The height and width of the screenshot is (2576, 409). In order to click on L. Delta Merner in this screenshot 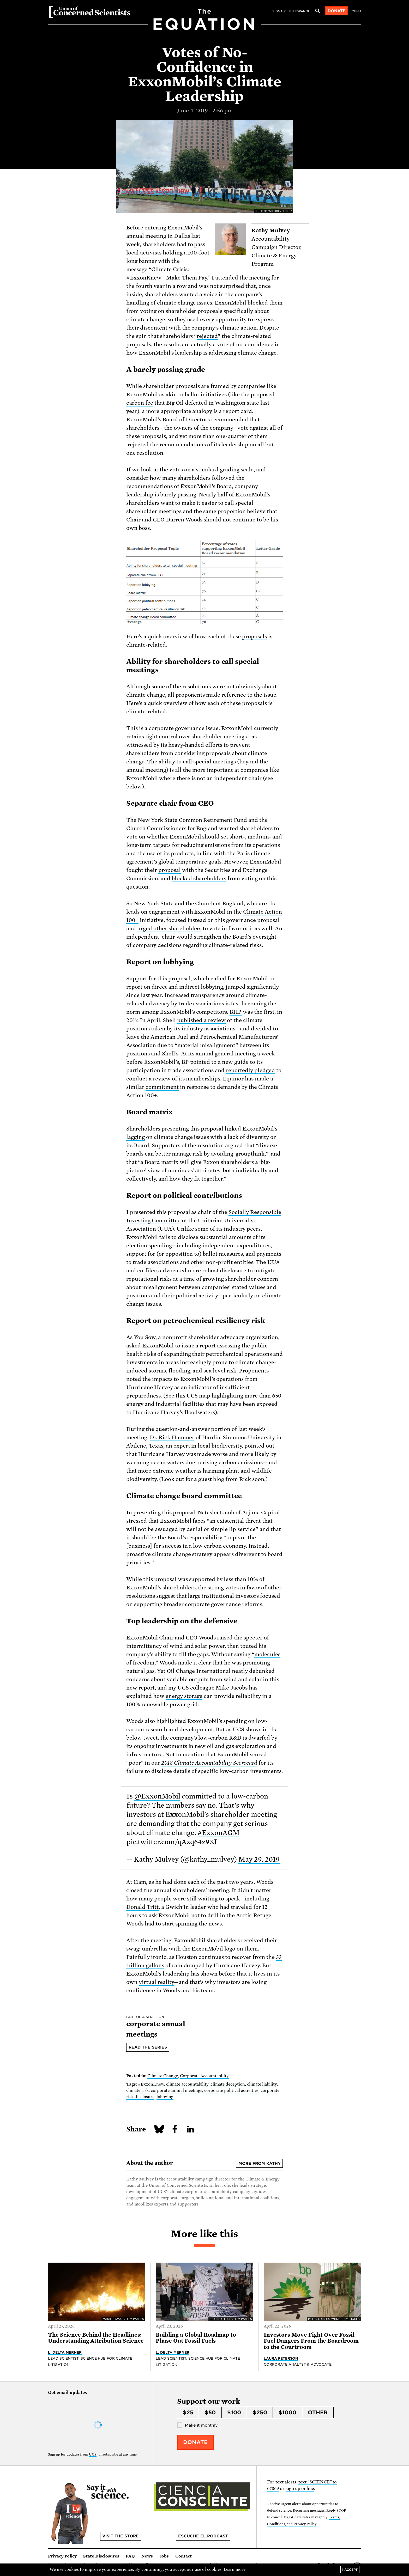, I will do `click(65, 2352)`.